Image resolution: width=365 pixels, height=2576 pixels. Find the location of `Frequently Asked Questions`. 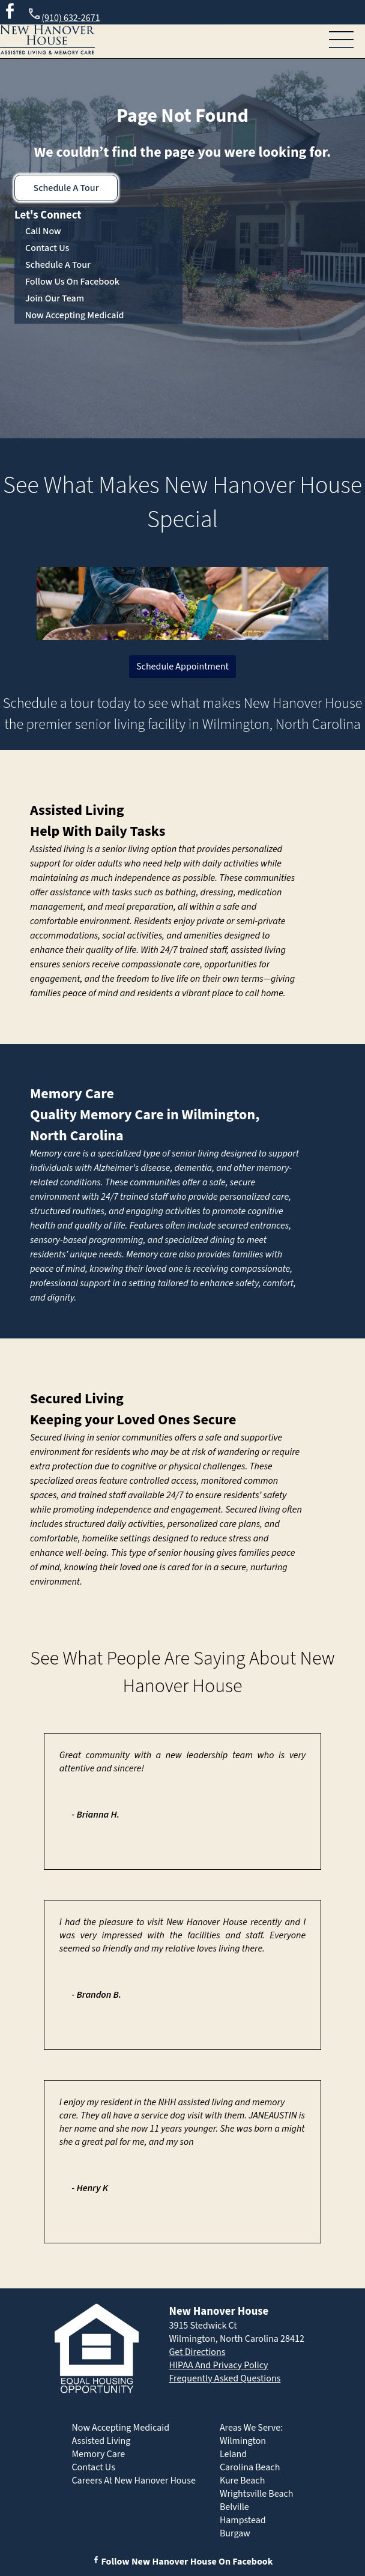

Frequently Asked Questions is located at coordinates (224, 2378).